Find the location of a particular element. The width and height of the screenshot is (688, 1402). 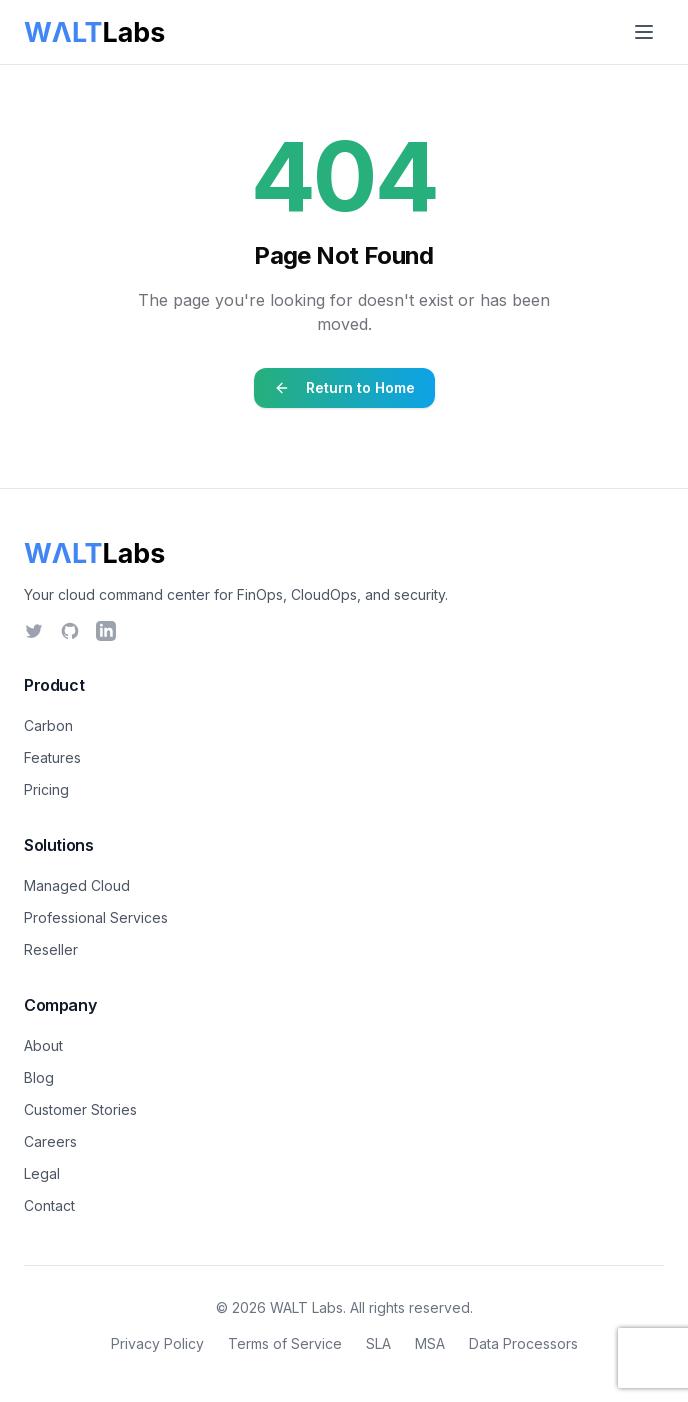

Customer Stories is located at coordinates (80, 1109).